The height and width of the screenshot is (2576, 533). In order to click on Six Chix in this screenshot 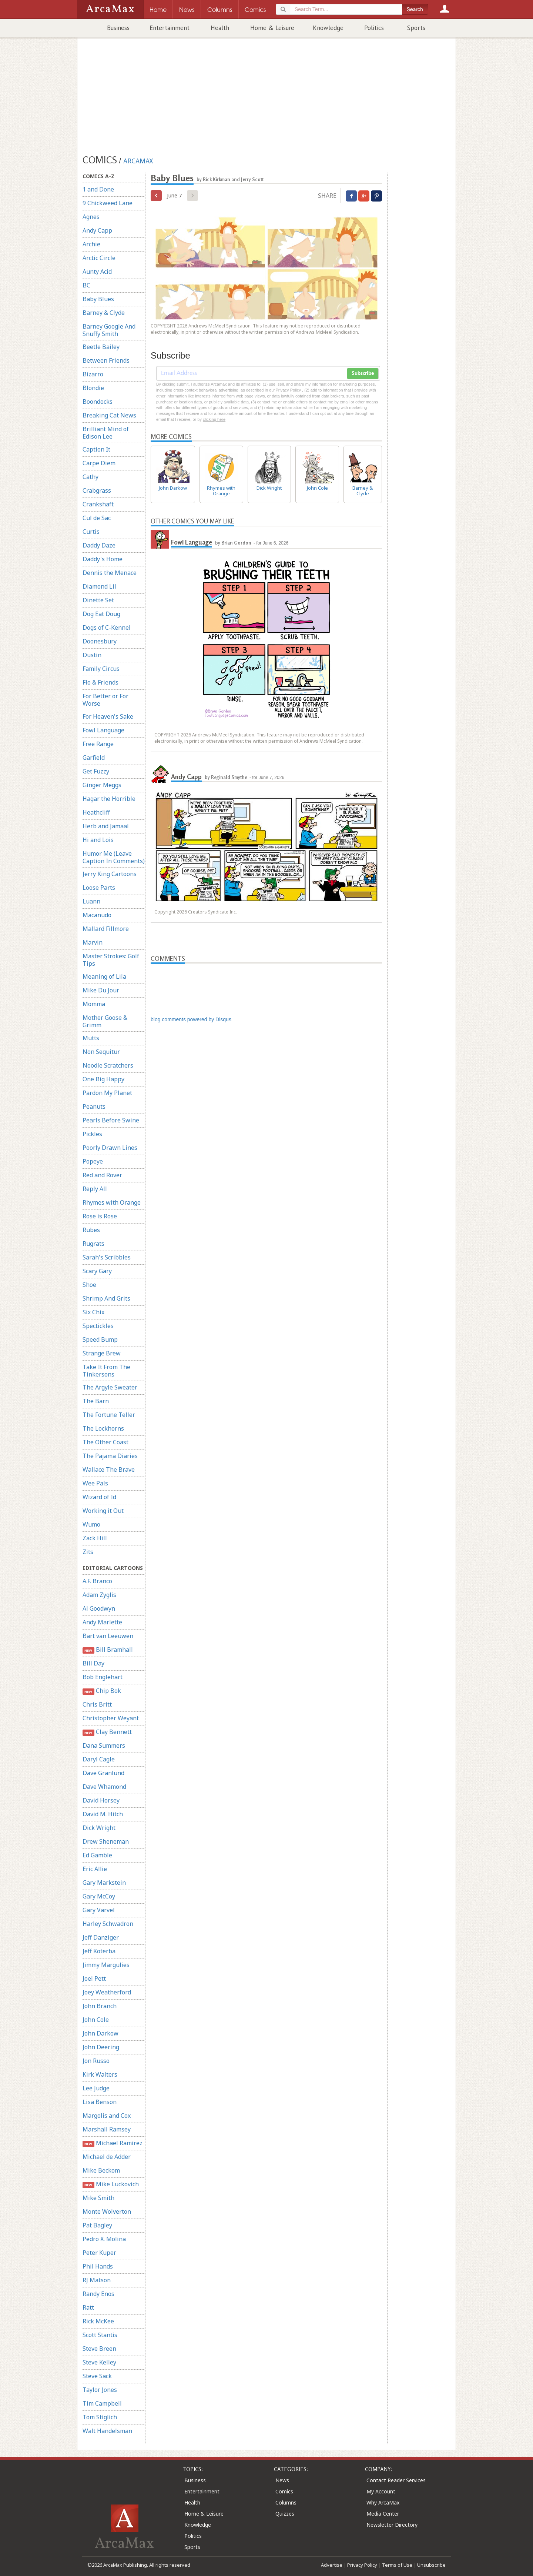, I will do `click(93, 1312)`.